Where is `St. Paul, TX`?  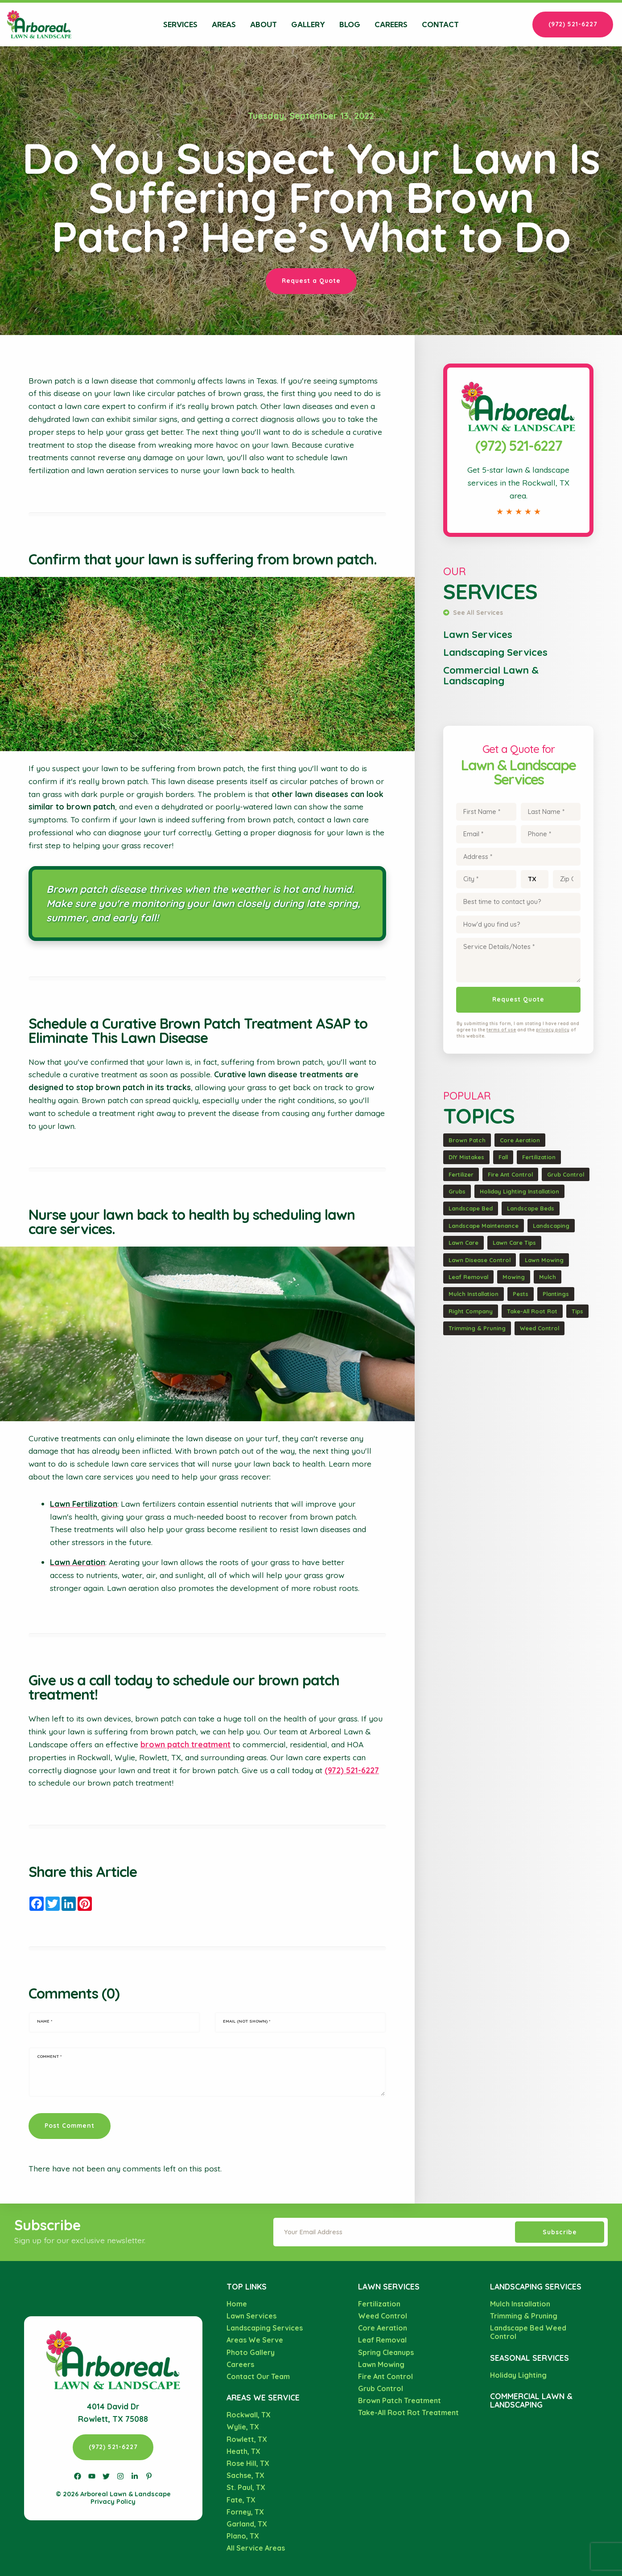 St. Paul, TX is located at coordinates (246, 2487).